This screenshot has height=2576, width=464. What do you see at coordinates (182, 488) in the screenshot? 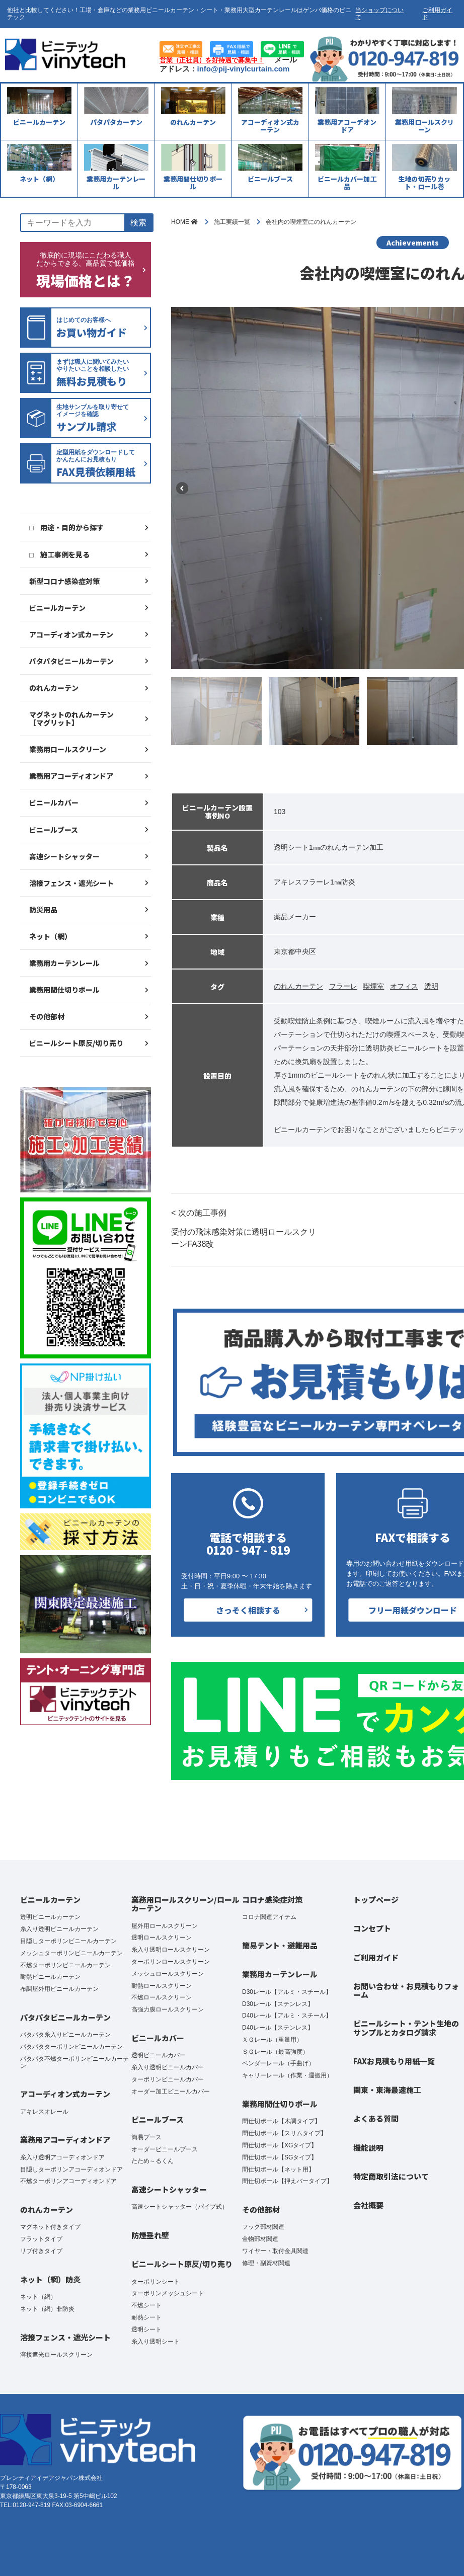
I see `Previous` at bounding box center [182, 488].